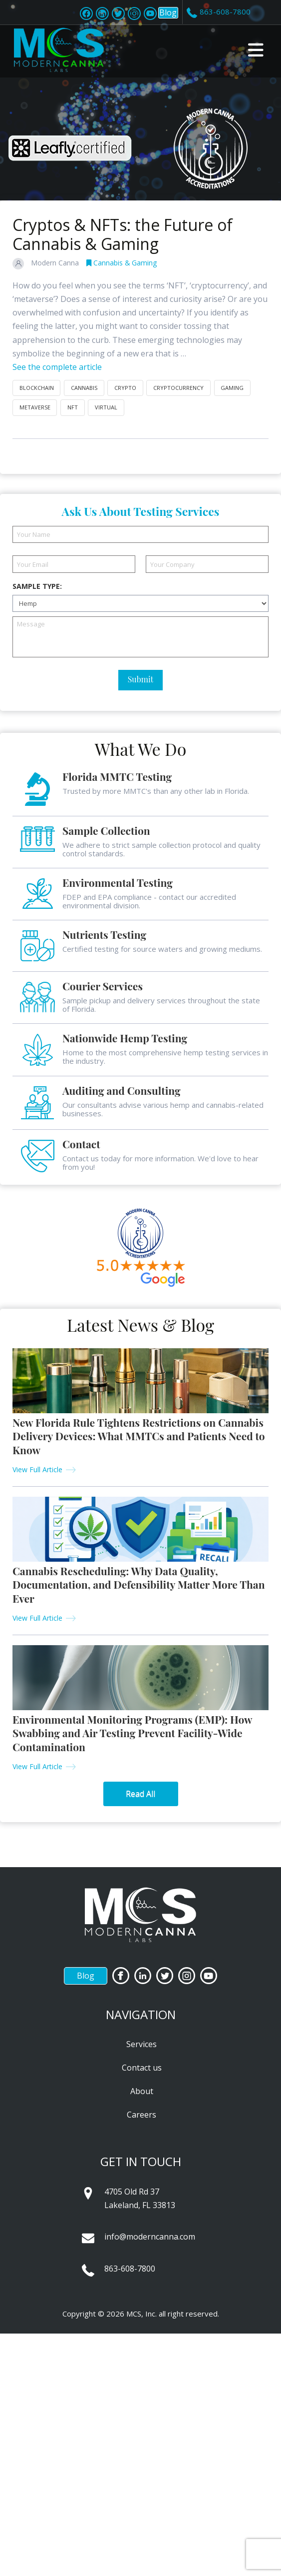  What do you see at coordinates (149, 2236) in the screenshot?
I see `info@moderncanna.com` at bounding box center [149, 2236].